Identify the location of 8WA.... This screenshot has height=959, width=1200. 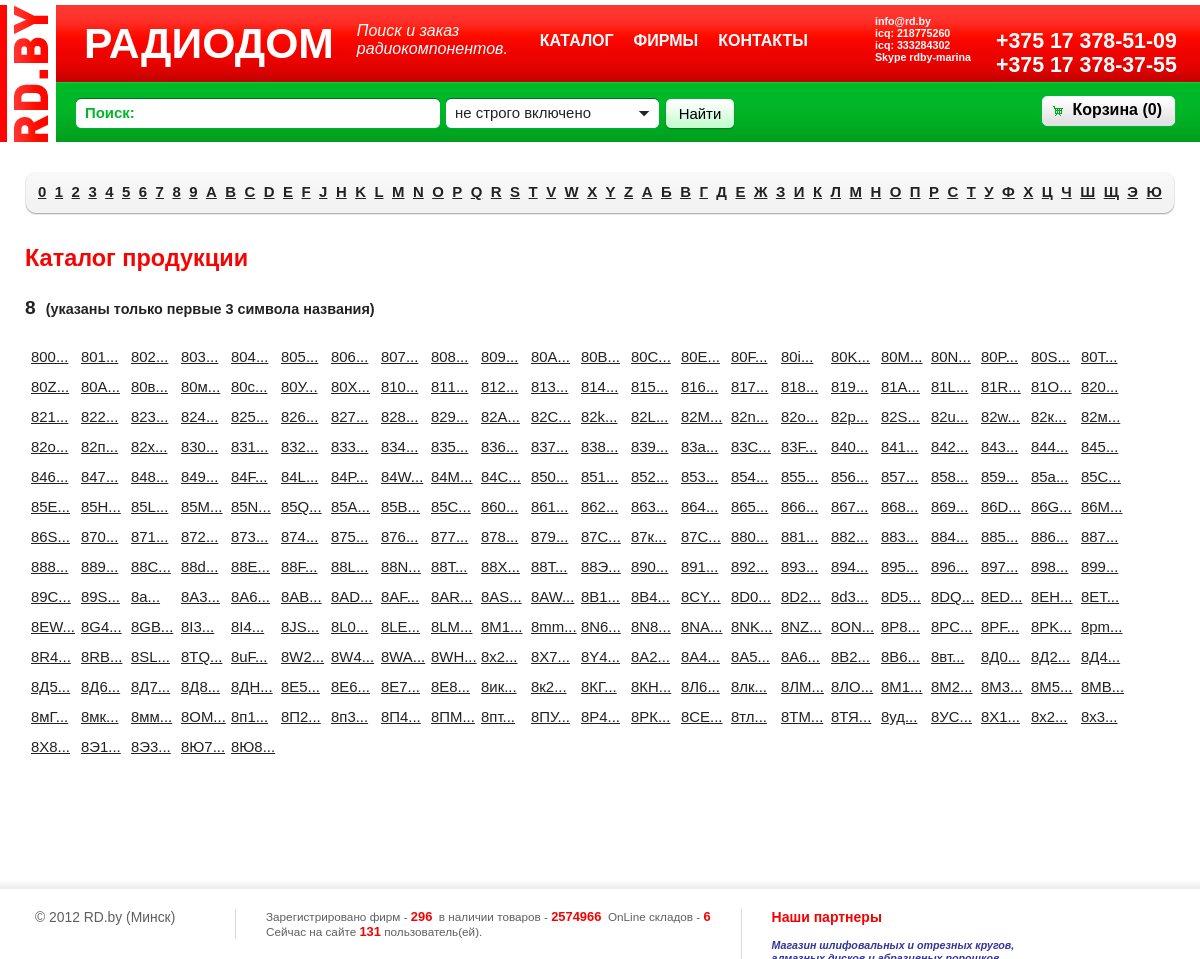
(398, 656).